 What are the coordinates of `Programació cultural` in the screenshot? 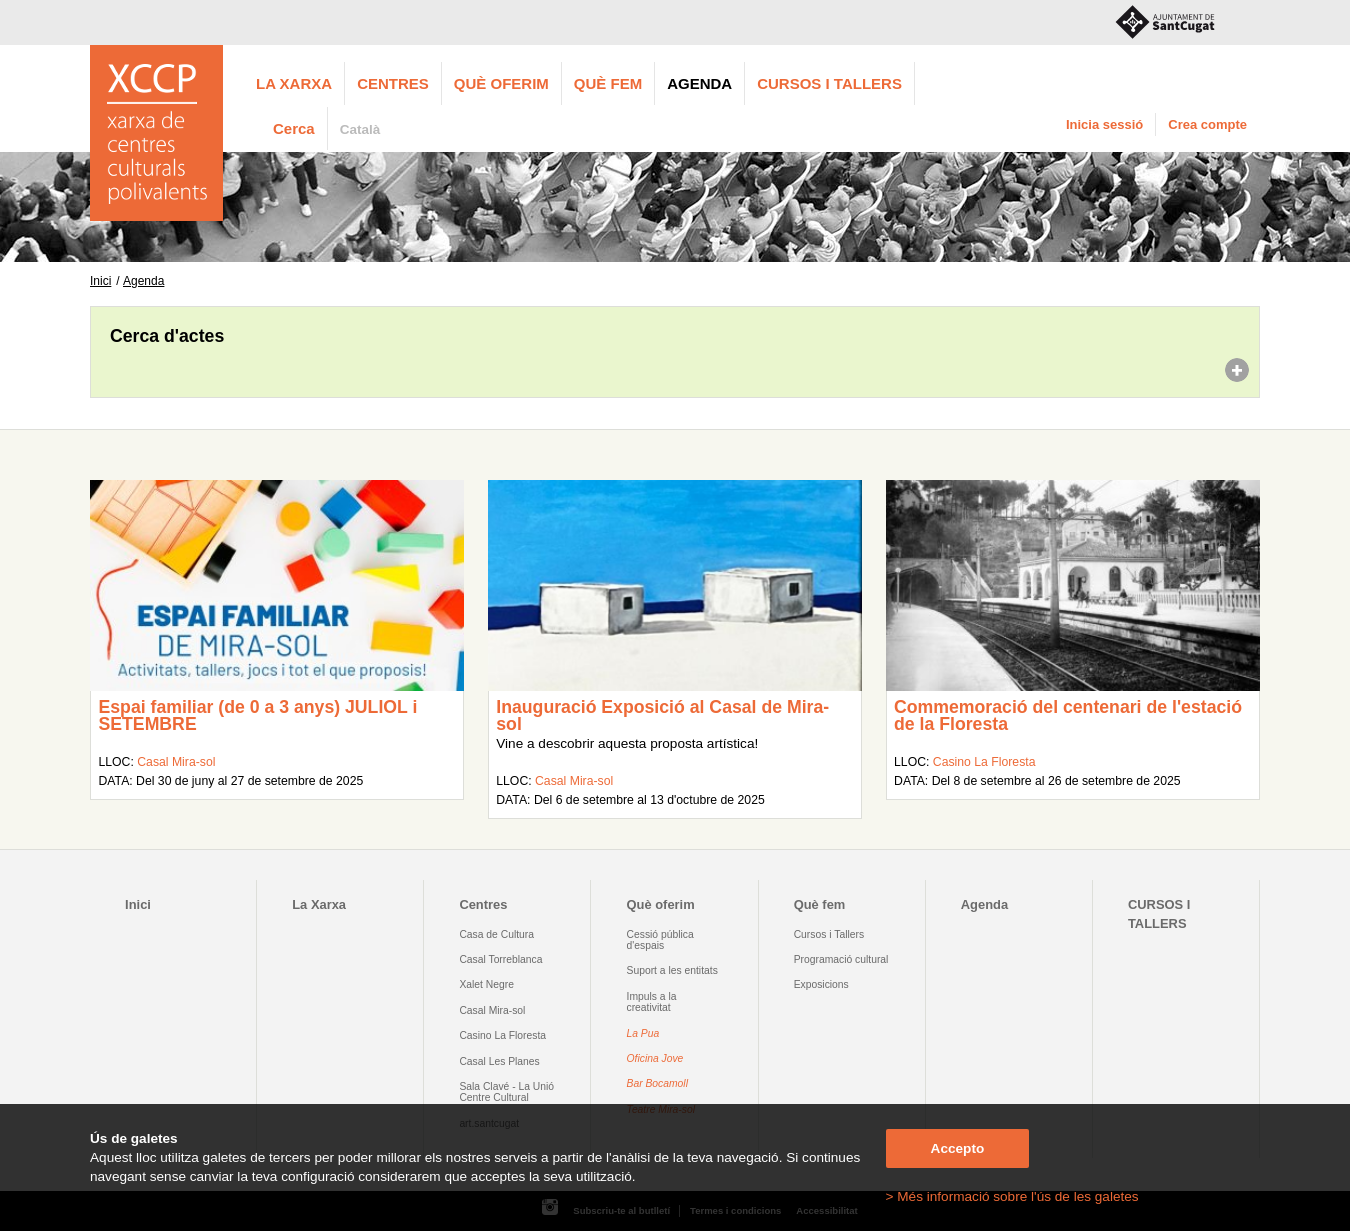 It's located at (841, 959).